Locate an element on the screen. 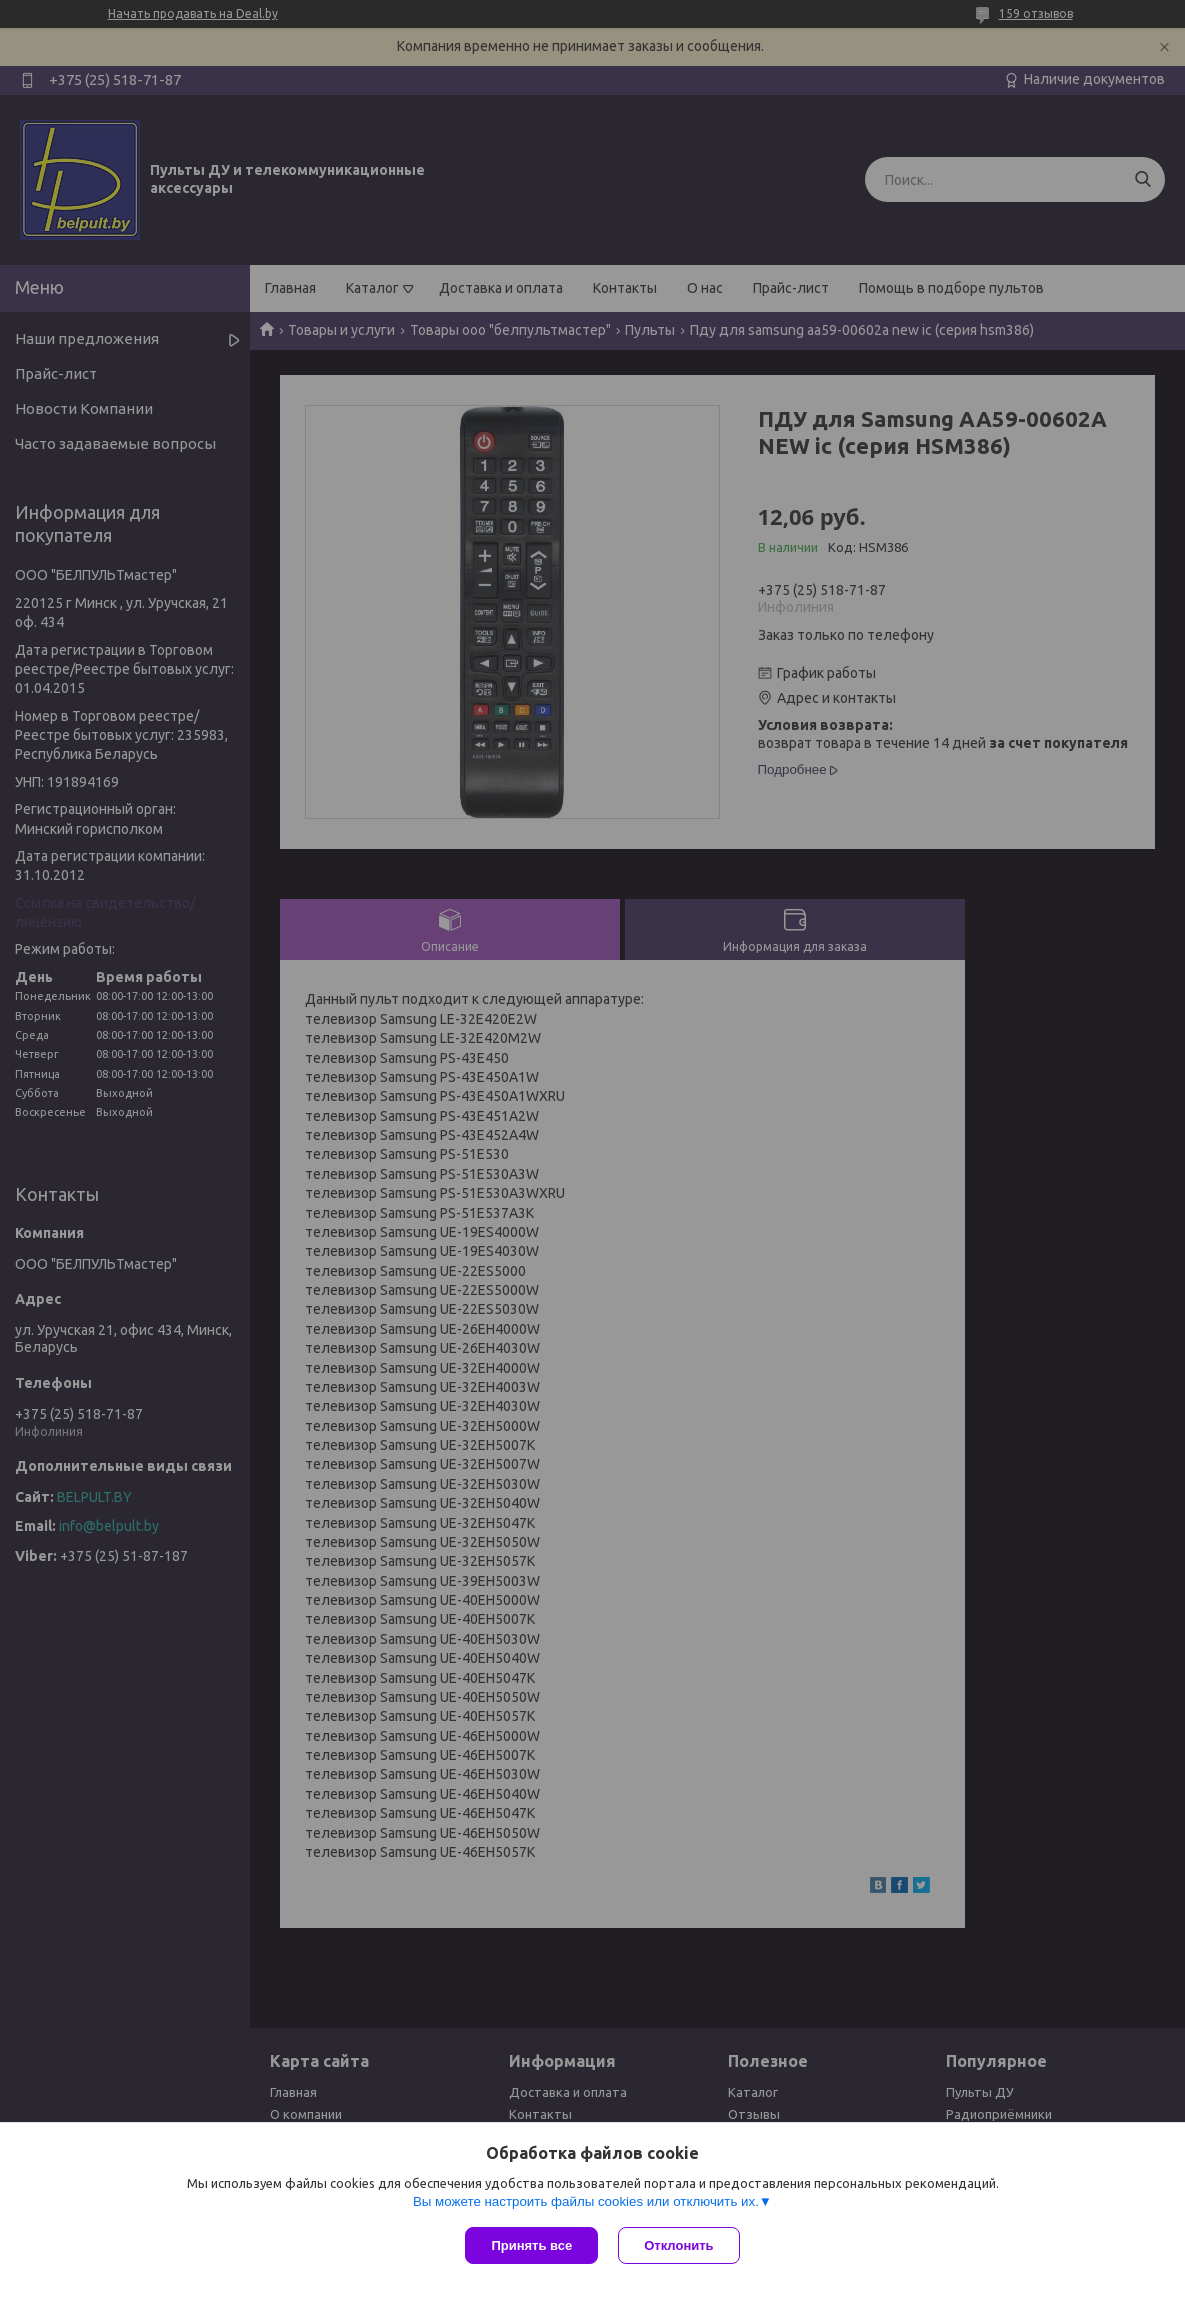 The image size is (1185, 2300). Принять все is located at coordinates (531, 2245).